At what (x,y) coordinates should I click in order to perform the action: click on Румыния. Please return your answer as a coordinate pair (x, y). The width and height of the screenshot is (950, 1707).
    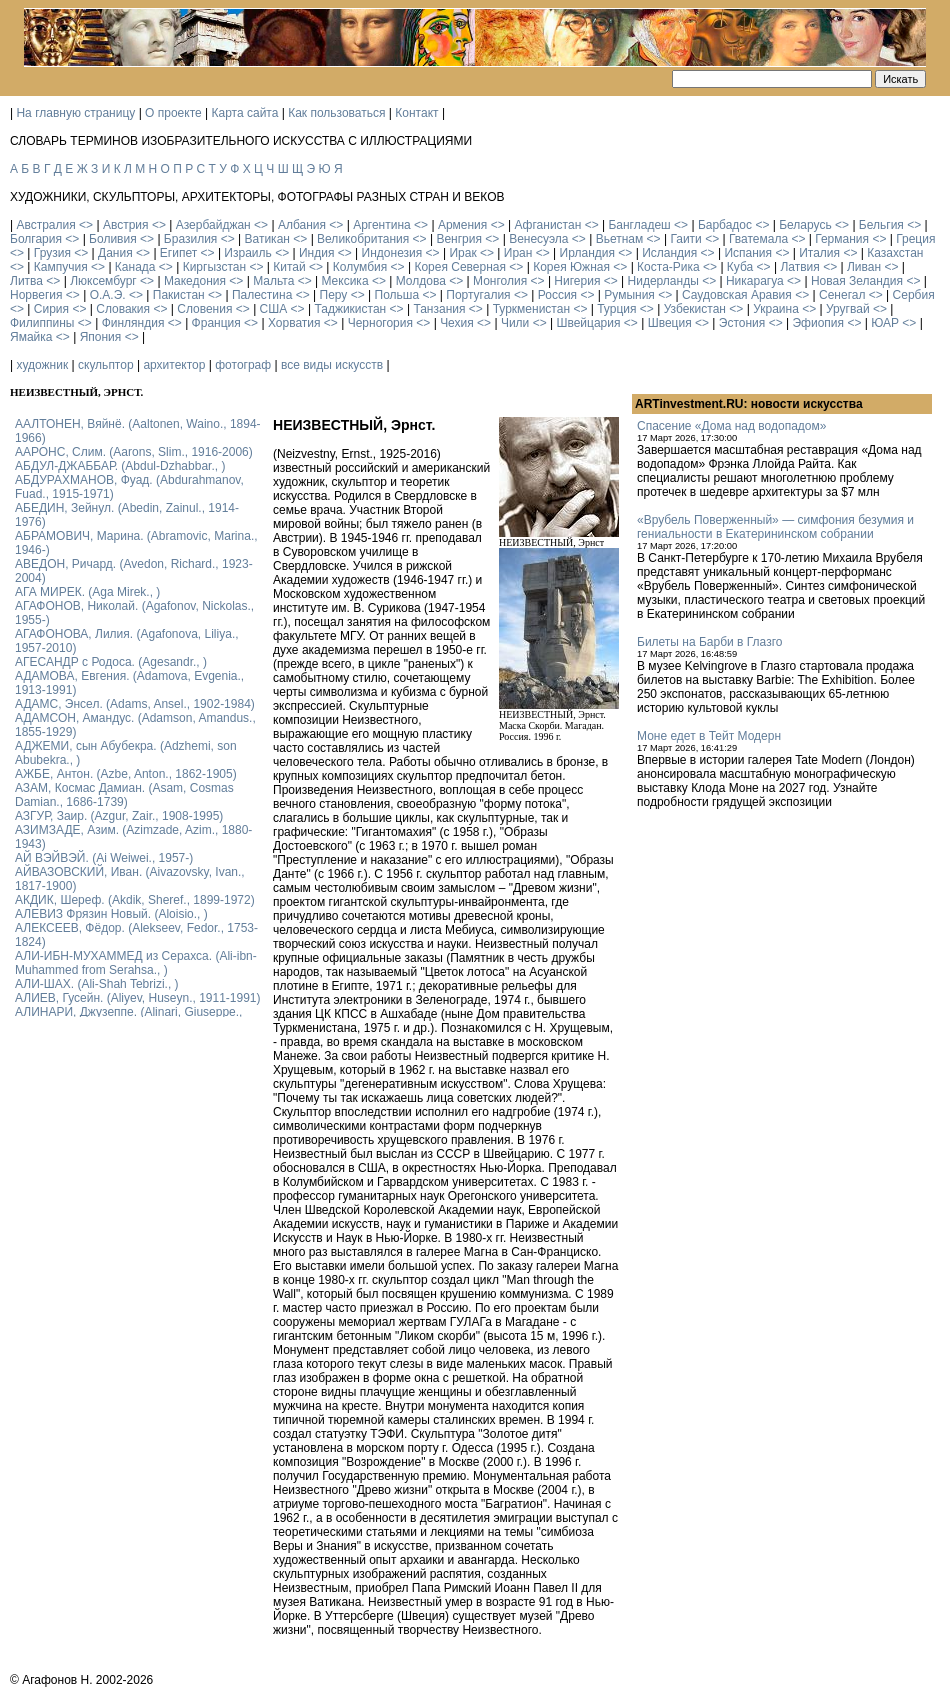
    Looking at the image, I should click on (629, 295).